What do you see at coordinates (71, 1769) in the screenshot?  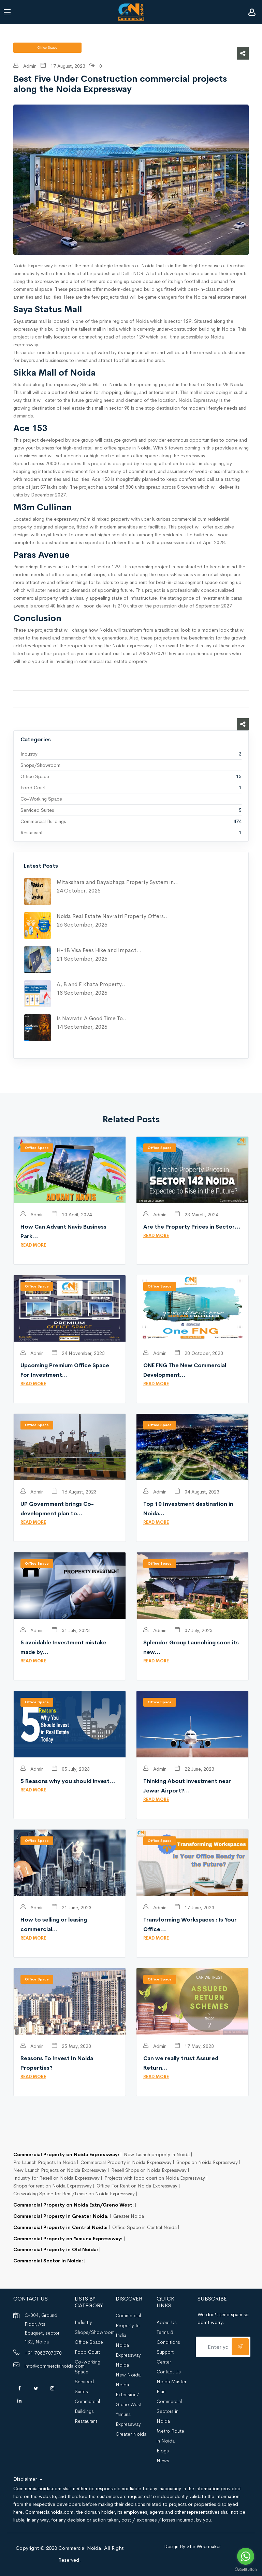 I see `05 July, 2023` at bounding box center [71, 1769].